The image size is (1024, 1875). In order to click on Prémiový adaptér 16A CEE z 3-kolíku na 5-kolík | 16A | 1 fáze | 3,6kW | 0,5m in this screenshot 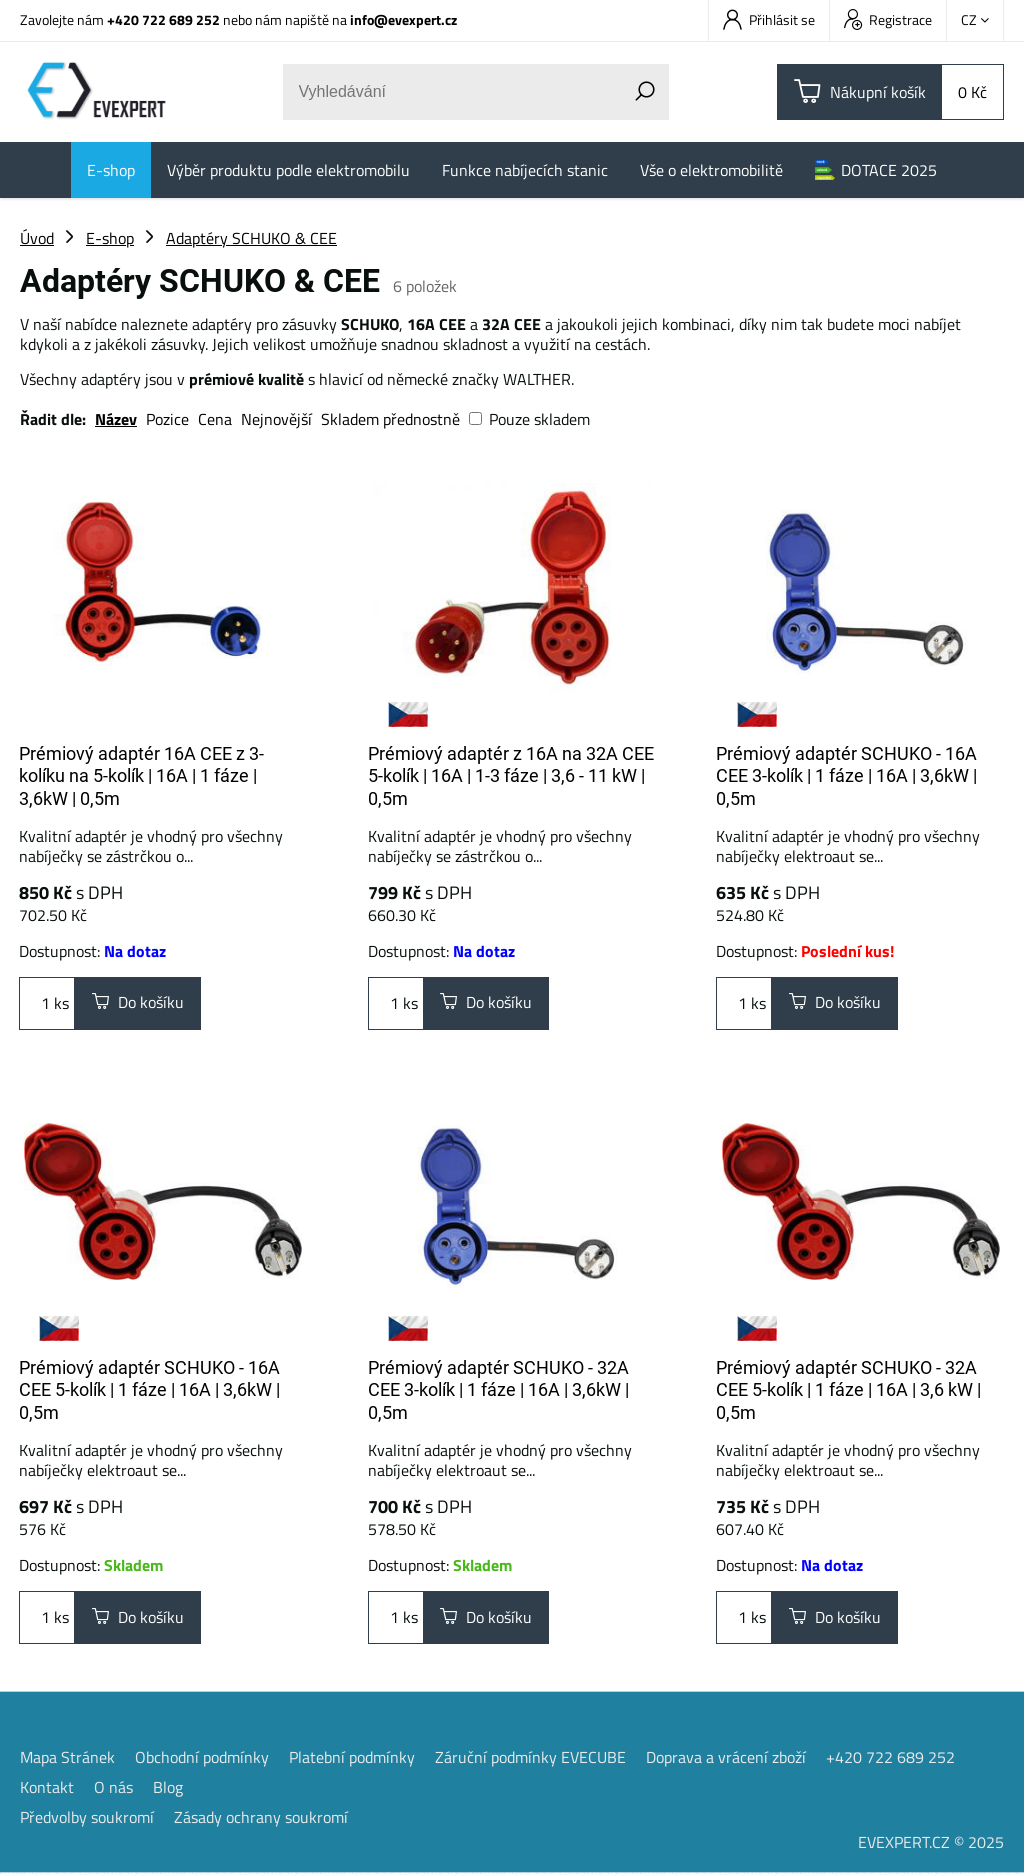, I will do `click(141, 776)`.